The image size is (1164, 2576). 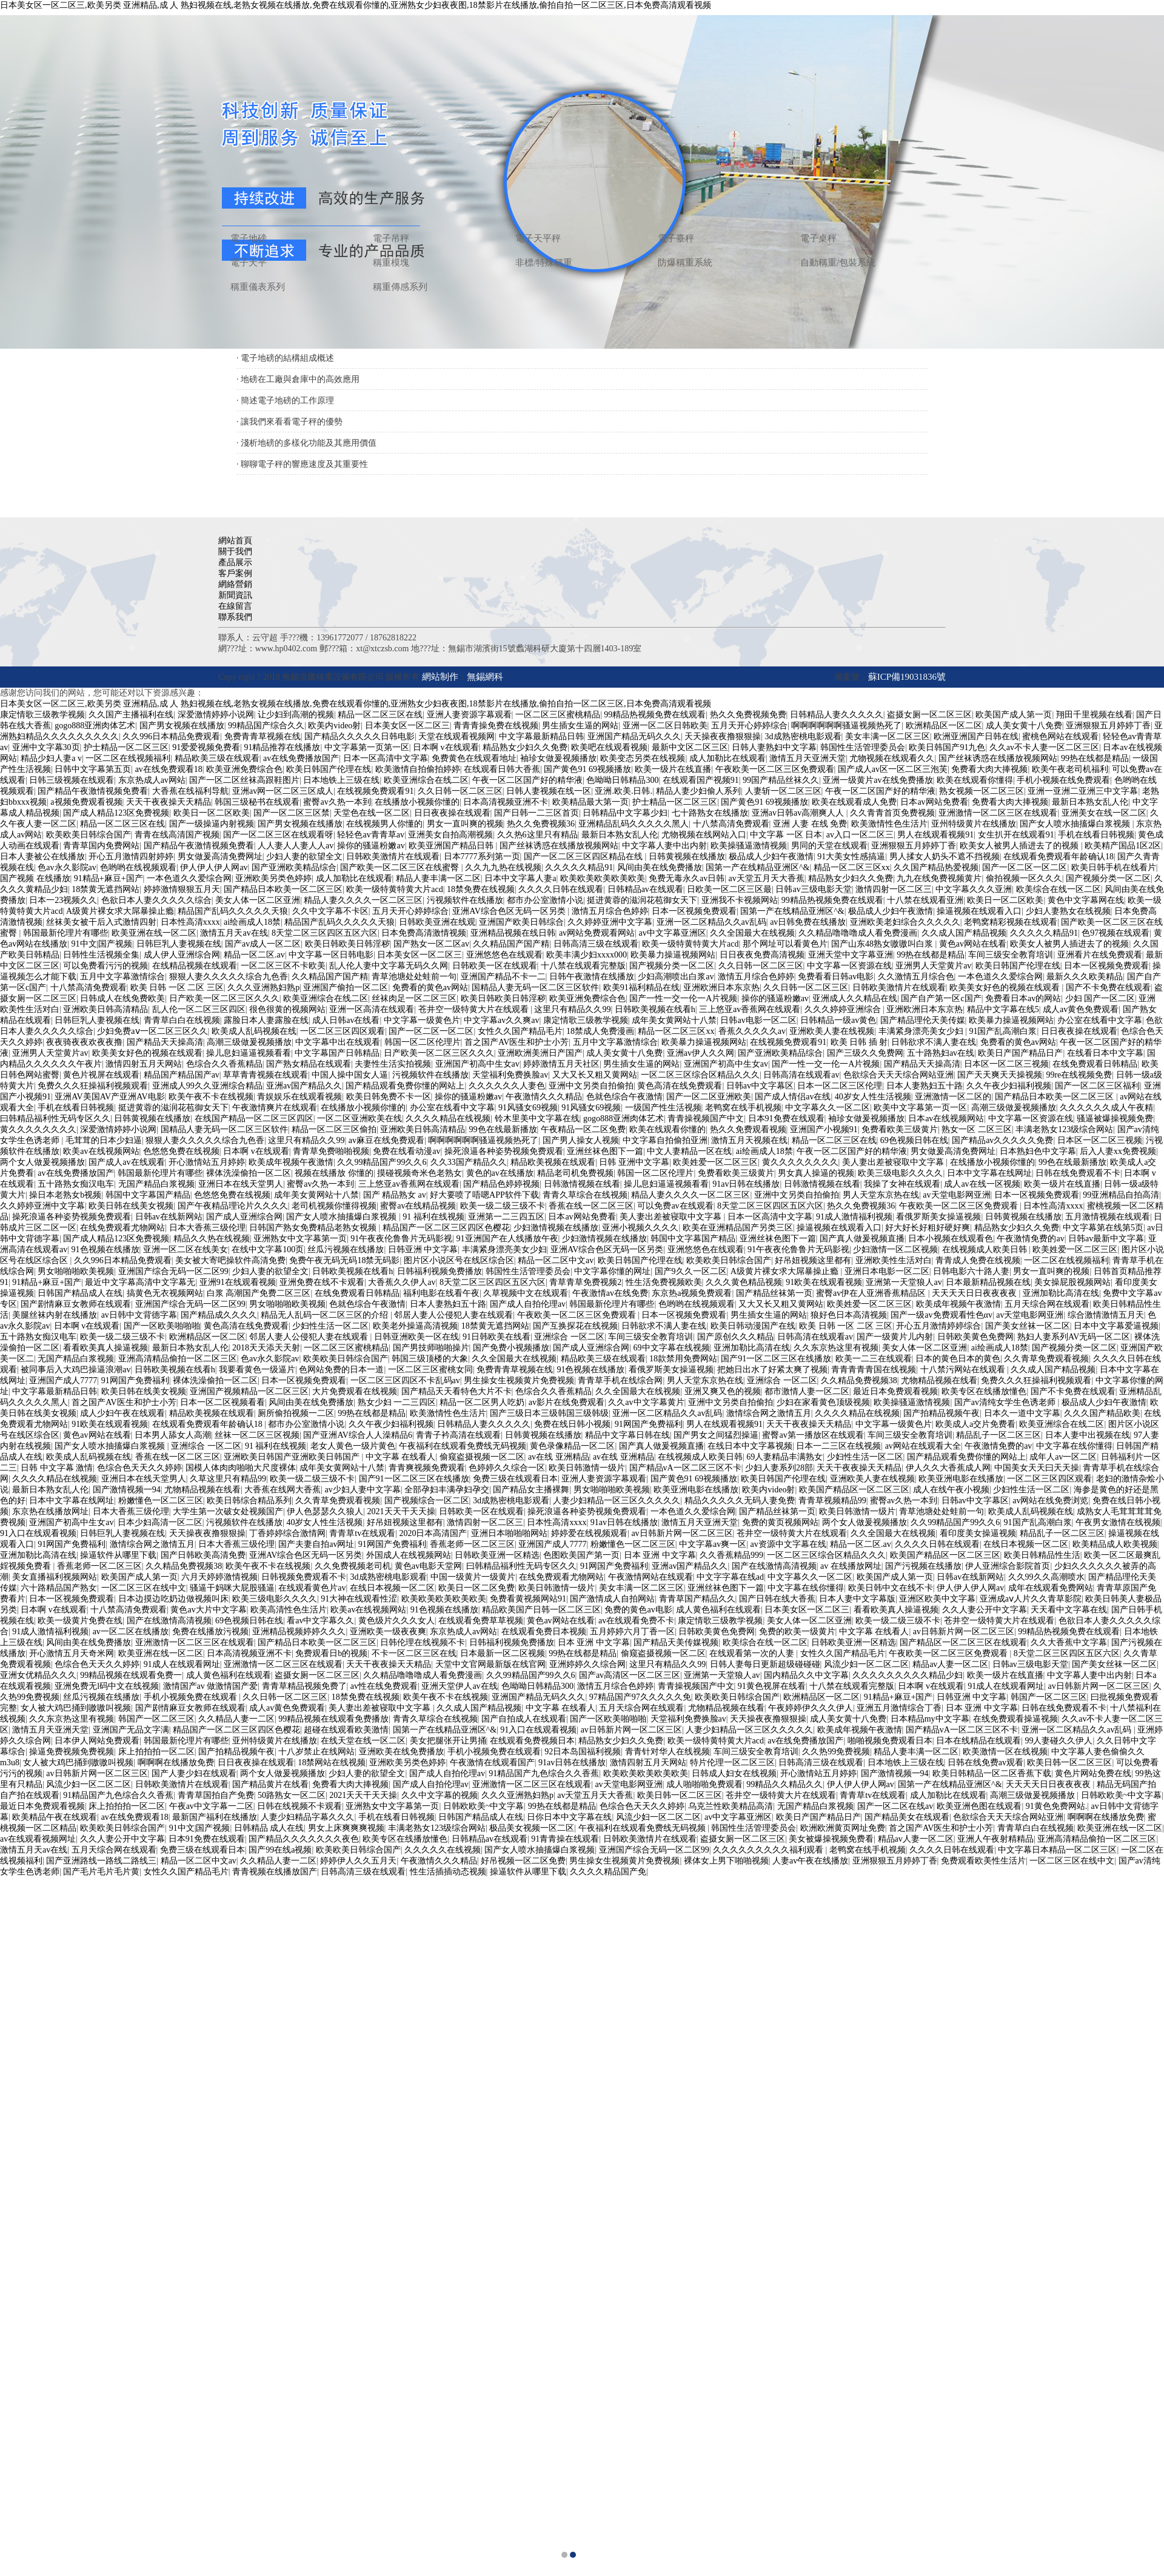 What do you see at coordinates (248, 1053) in the screenshot?
I see `操儿息妇逼逼视频看看` at bounding box center [248, 1053].